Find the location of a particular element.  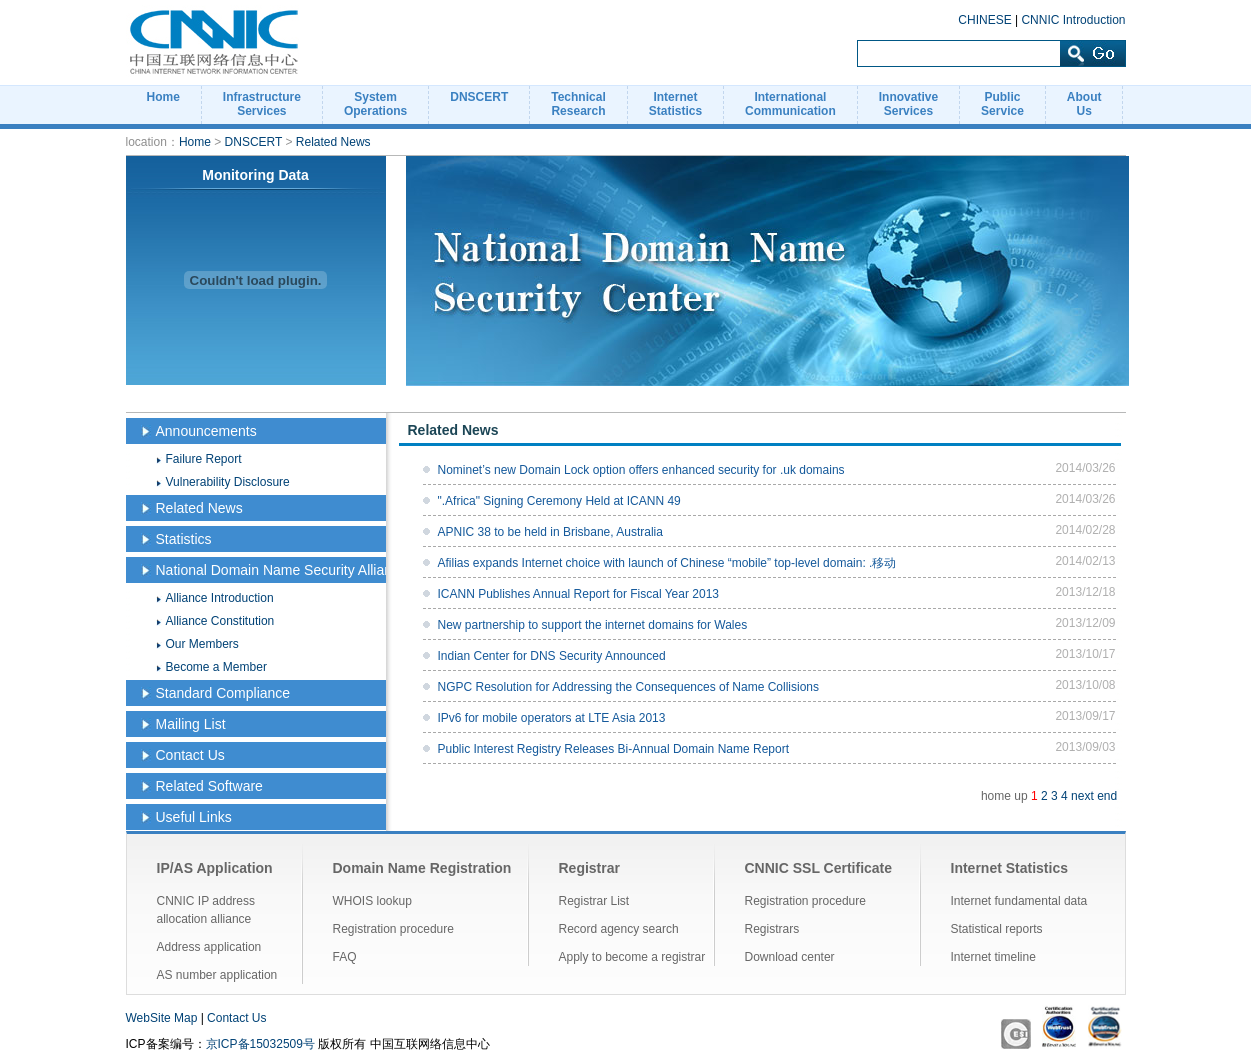

AboutUs is located at coordinates (1084, 104).